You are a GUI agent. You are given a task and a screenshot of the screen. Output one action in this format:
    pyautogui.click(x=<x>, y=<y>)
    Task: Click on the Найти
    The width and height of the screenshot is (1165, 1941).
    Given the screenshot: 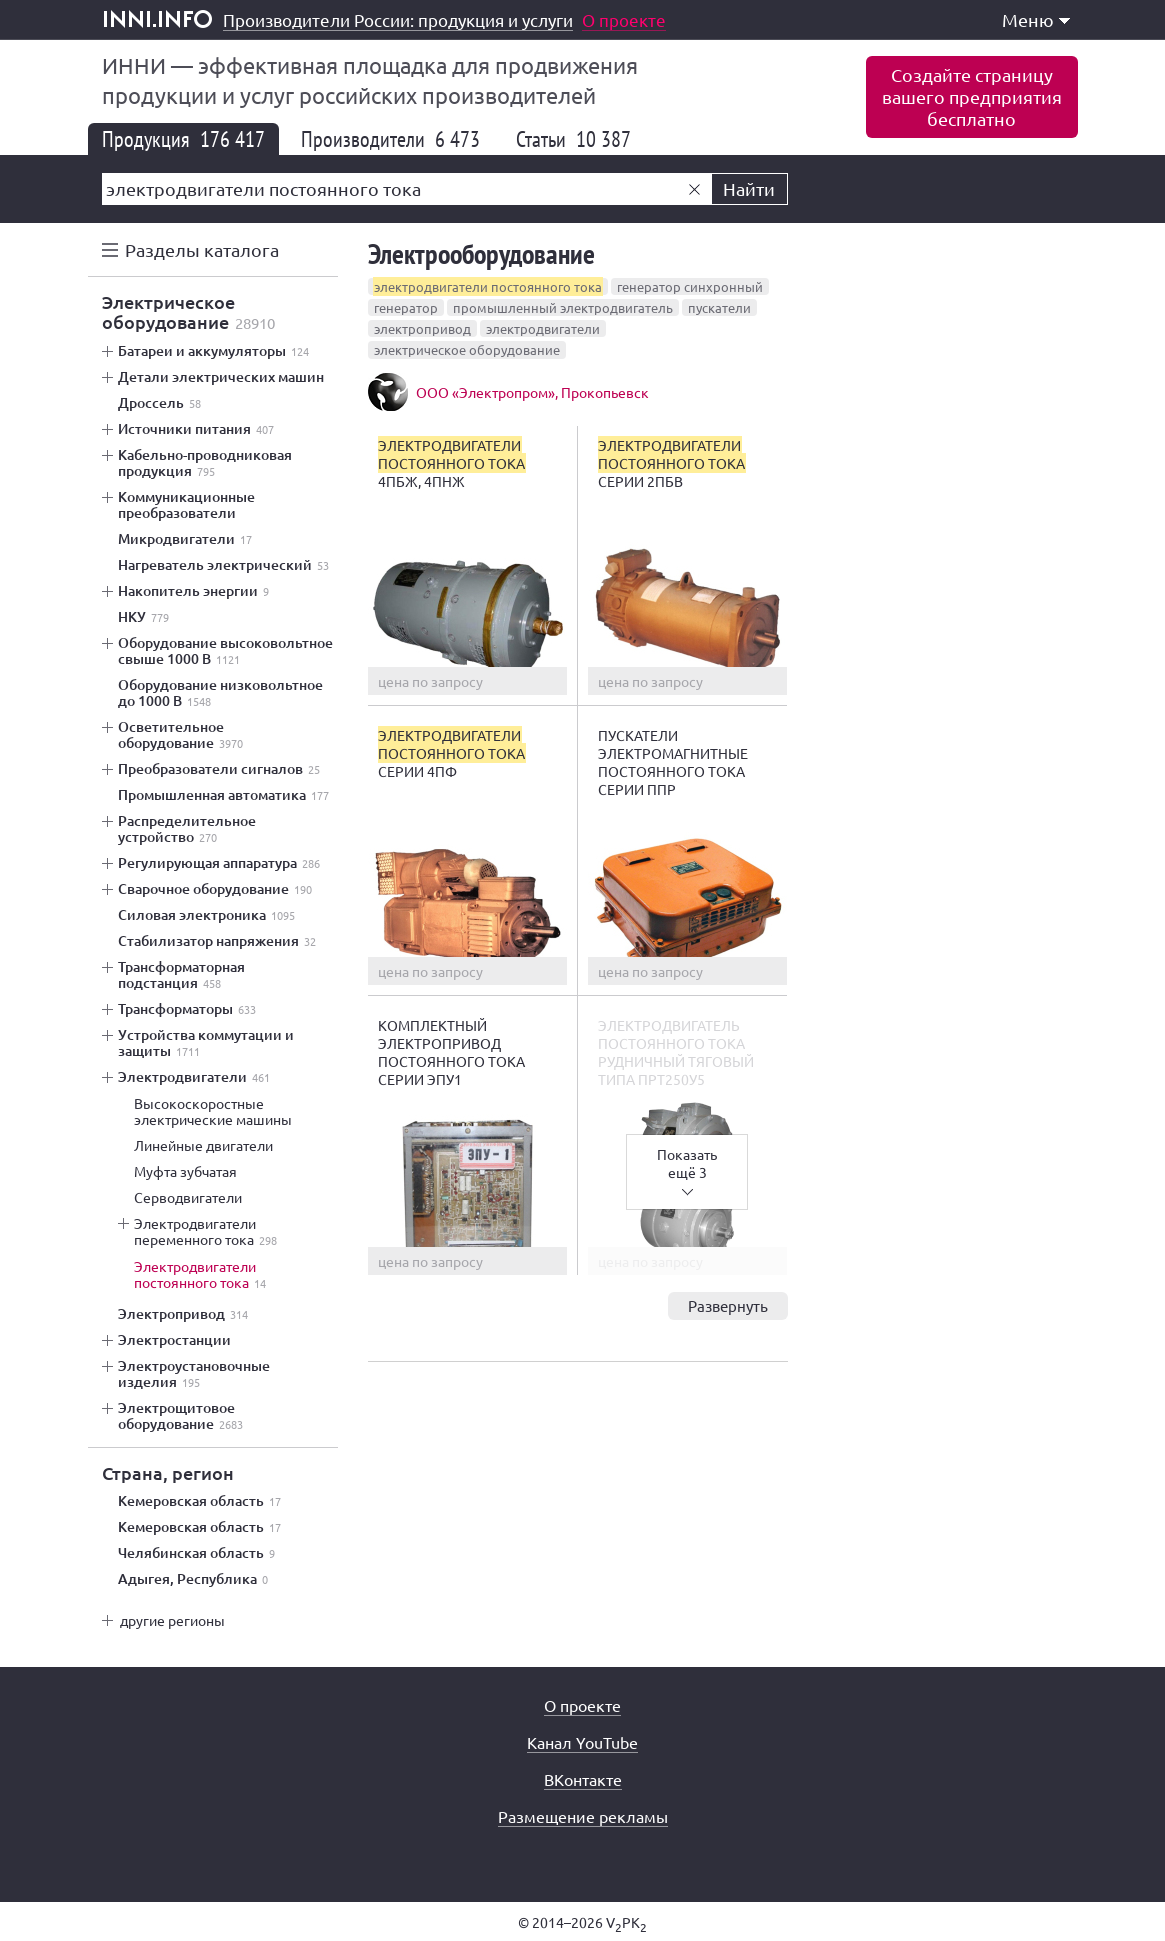 What is the action you would take?
    pyautogui.click(x=749, y=188)
    